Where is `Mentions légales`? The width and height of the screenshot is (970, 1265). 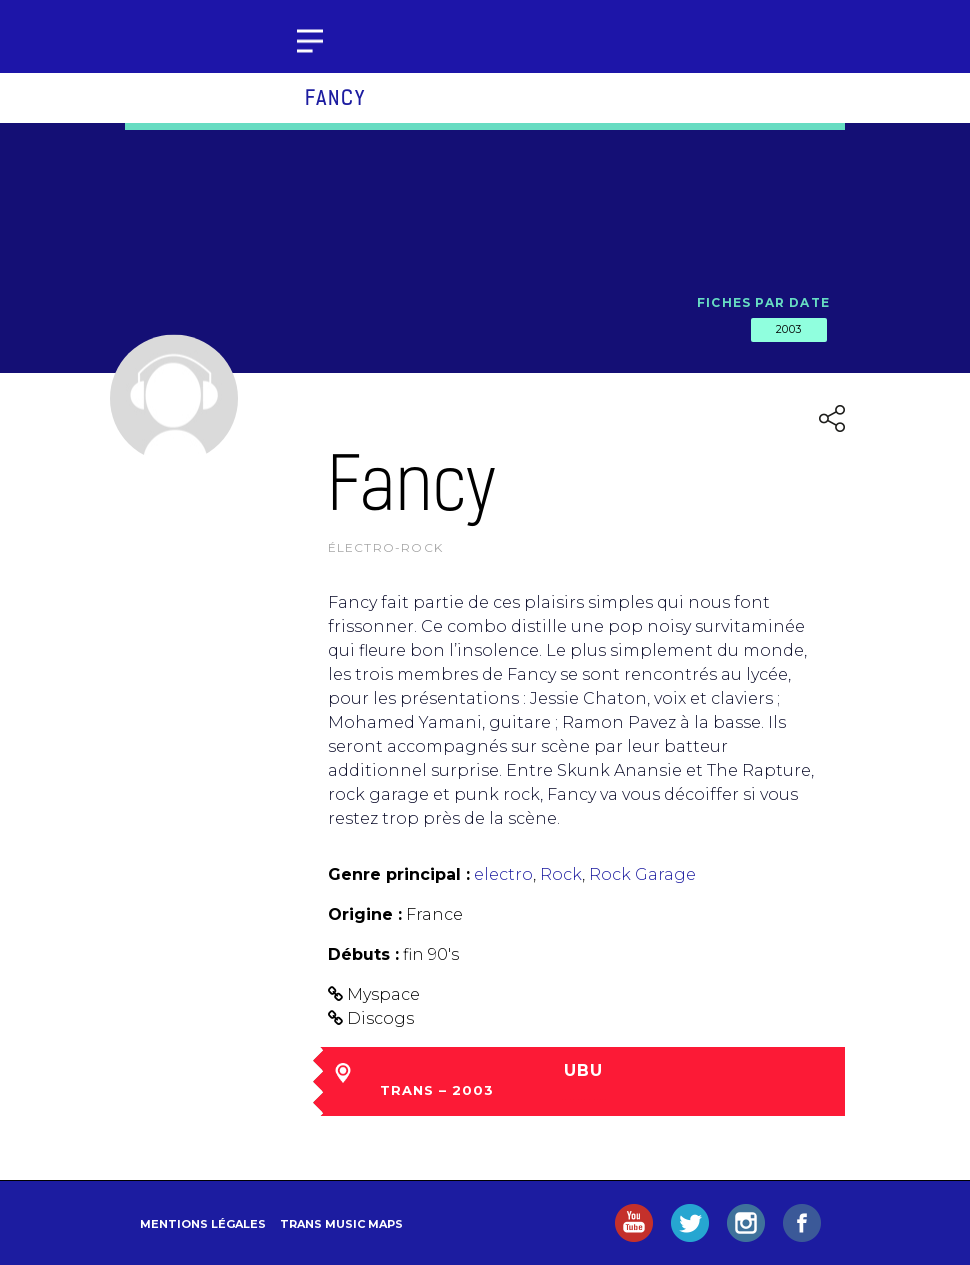 Mentions légales is located at coordinates (203, 1224).